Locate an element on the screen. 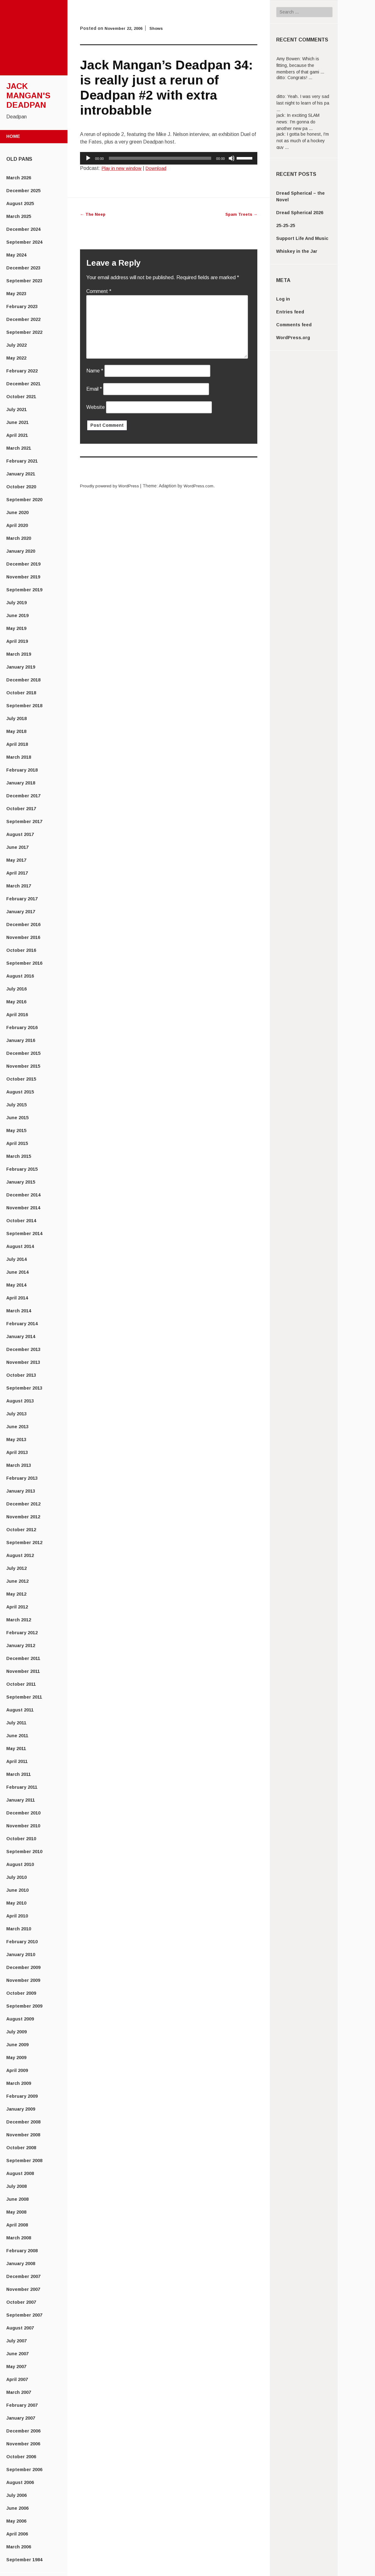 The height and width of the screenshot is (2576, 375). April 2019 is located at coordinates (17, 641).